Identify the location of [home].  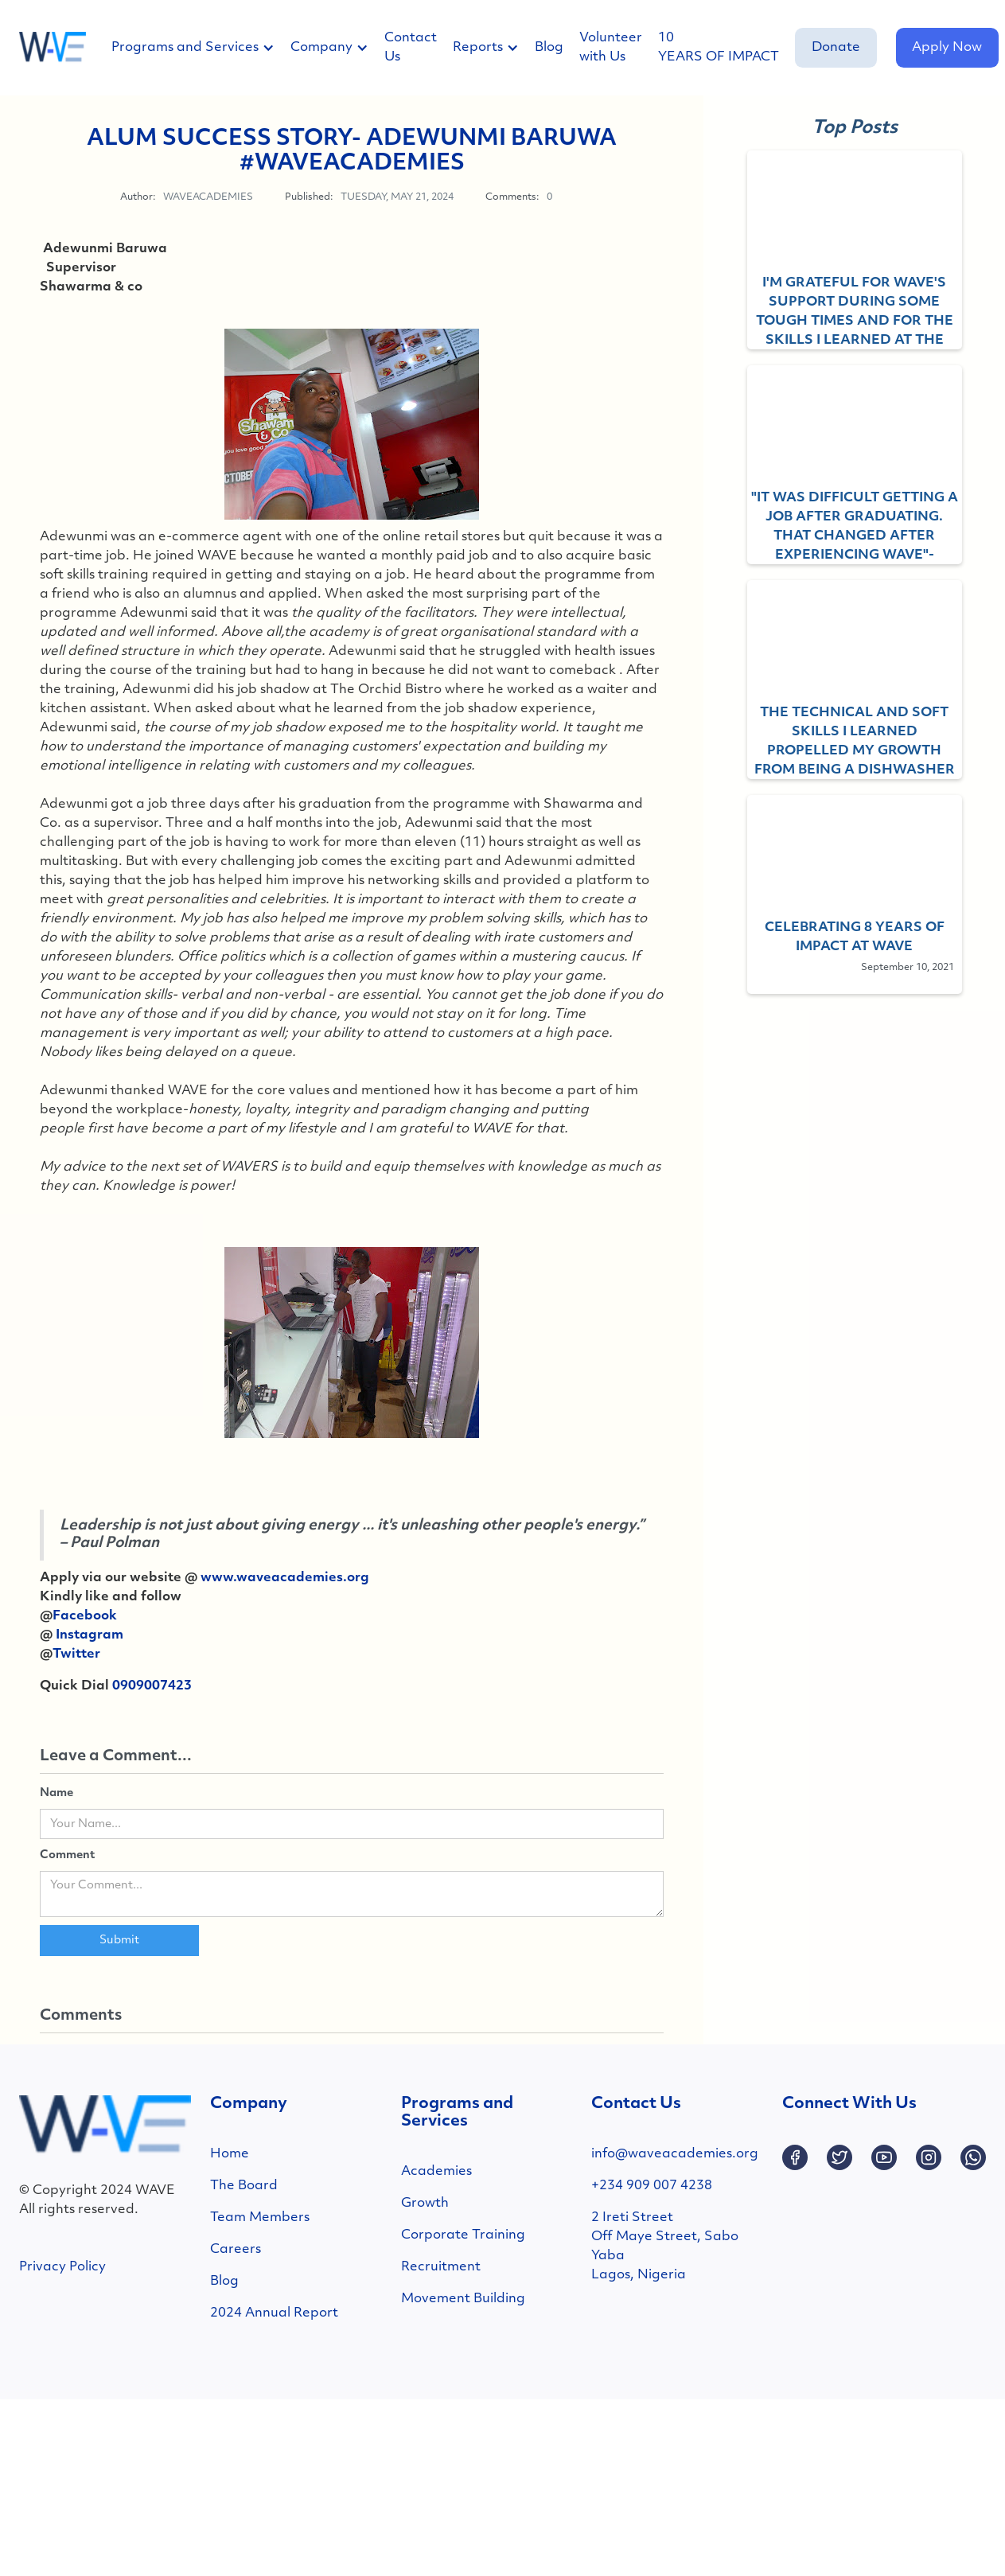
(52, 48).